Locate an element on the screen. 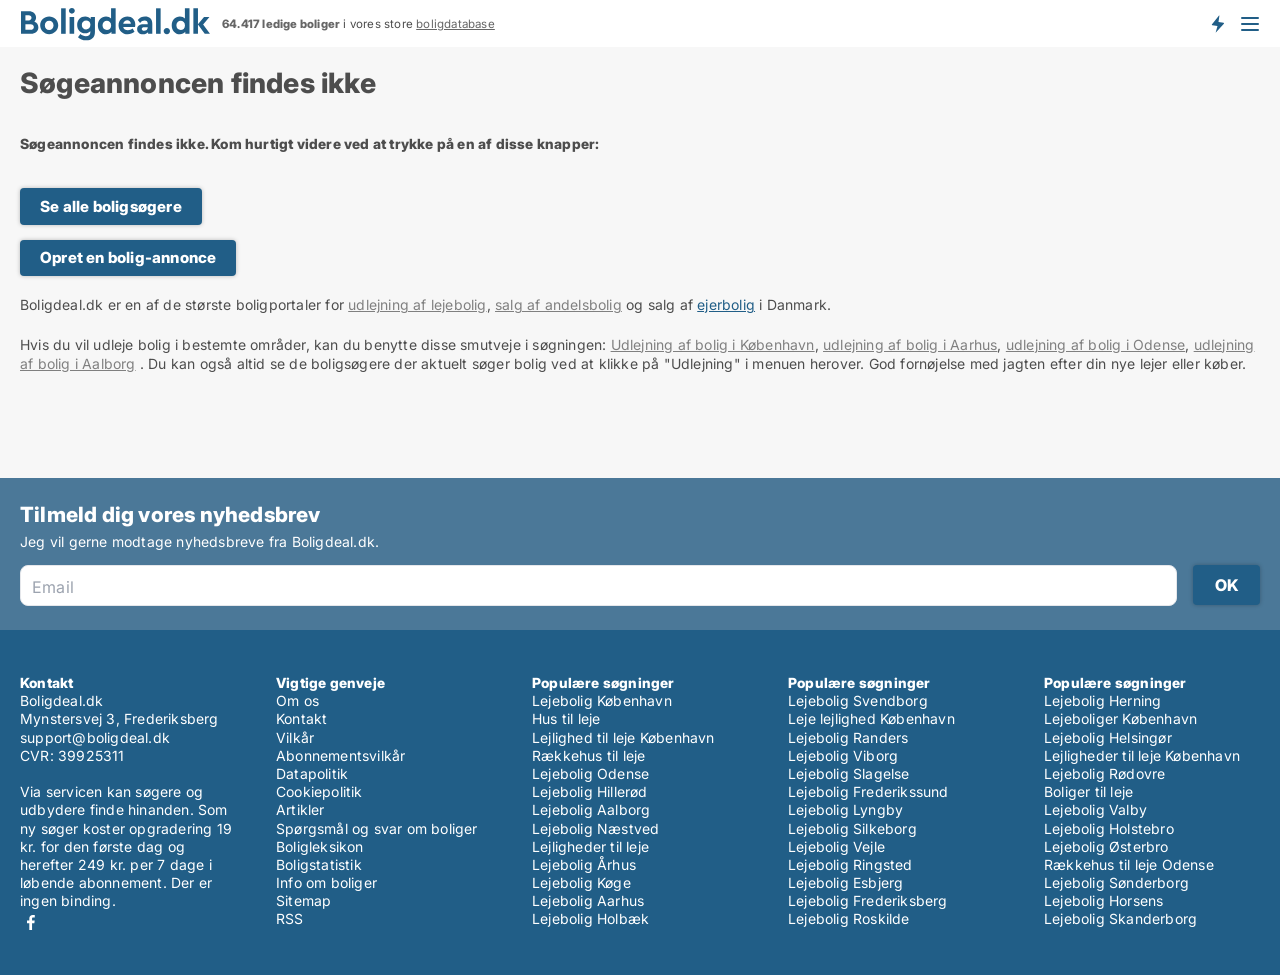 Image resolution: width=1280 pixels, height=975 pixels. Lejebolig Aalborg is located at coordinates (591, 809).